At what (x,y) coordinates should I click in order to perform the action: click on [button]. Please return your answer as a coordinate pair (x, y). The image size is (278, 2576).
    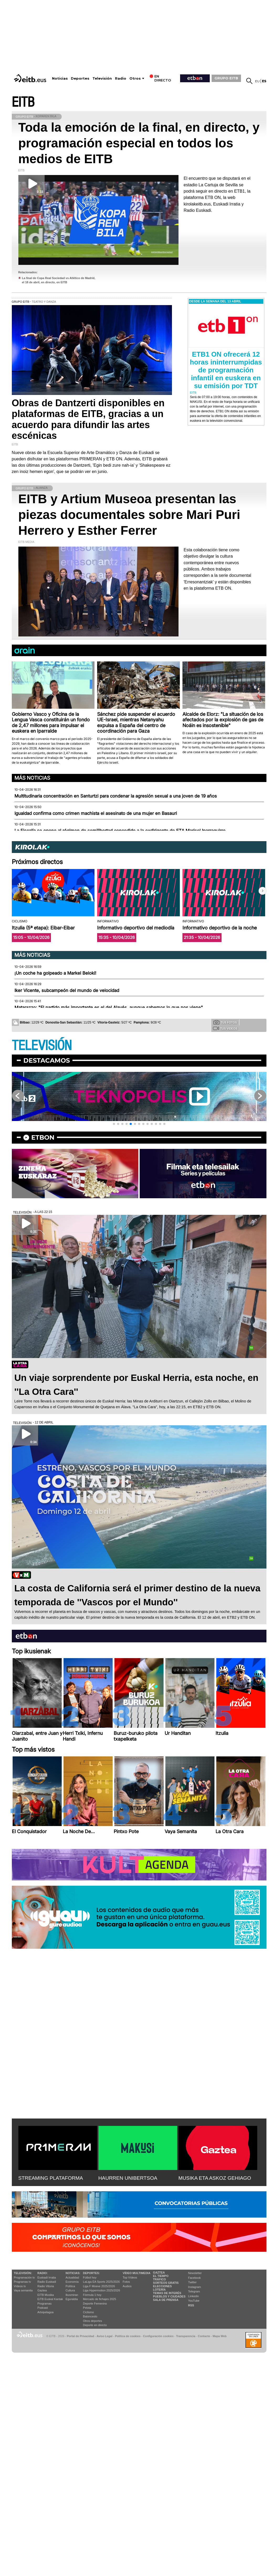
    Looking at the image, I should click on (262, 891).